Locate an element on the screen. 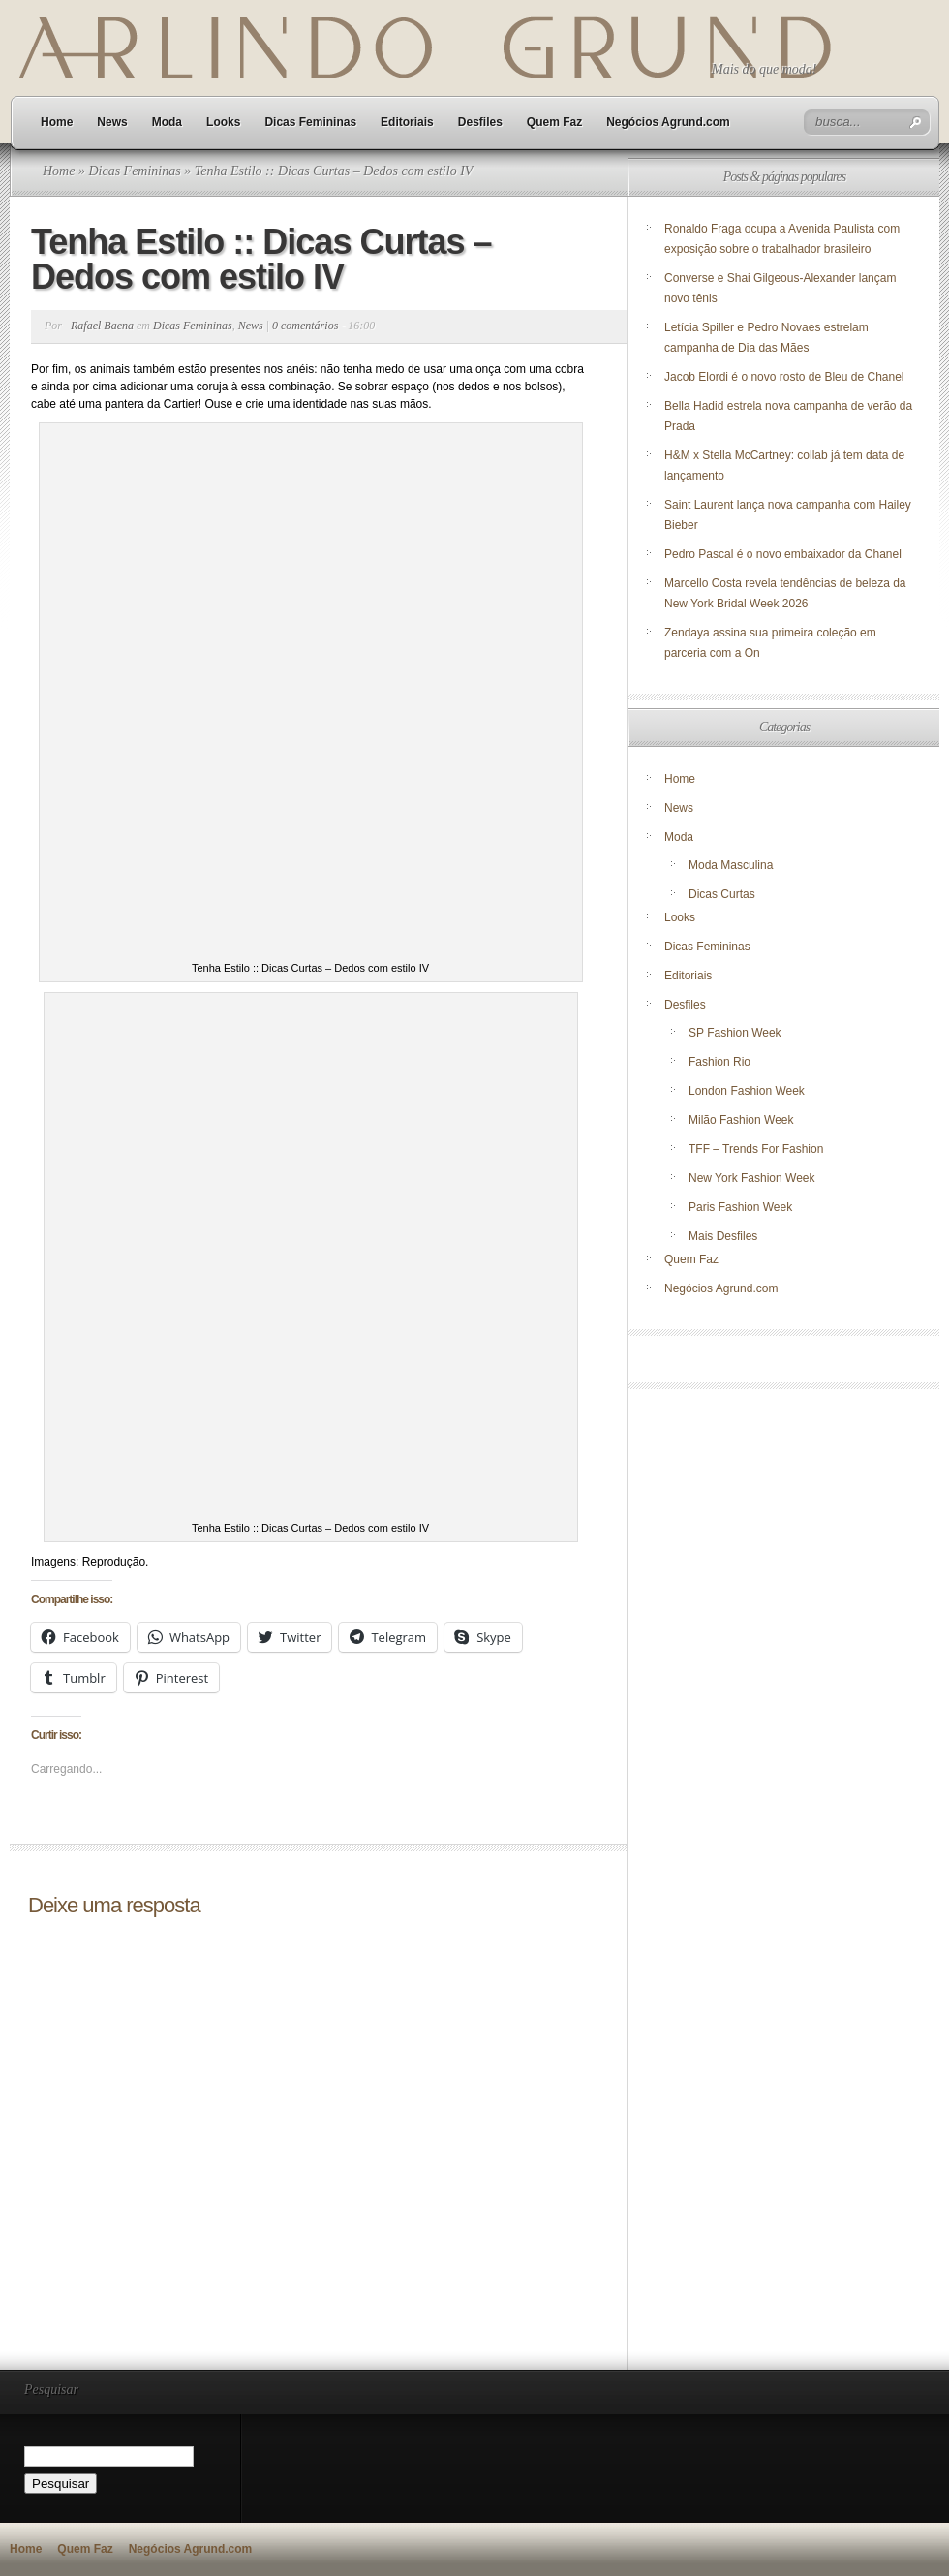 The height and width of the screenshot is (2576, 949). Paris Fashion Week is located at coordinates (740, 1207).